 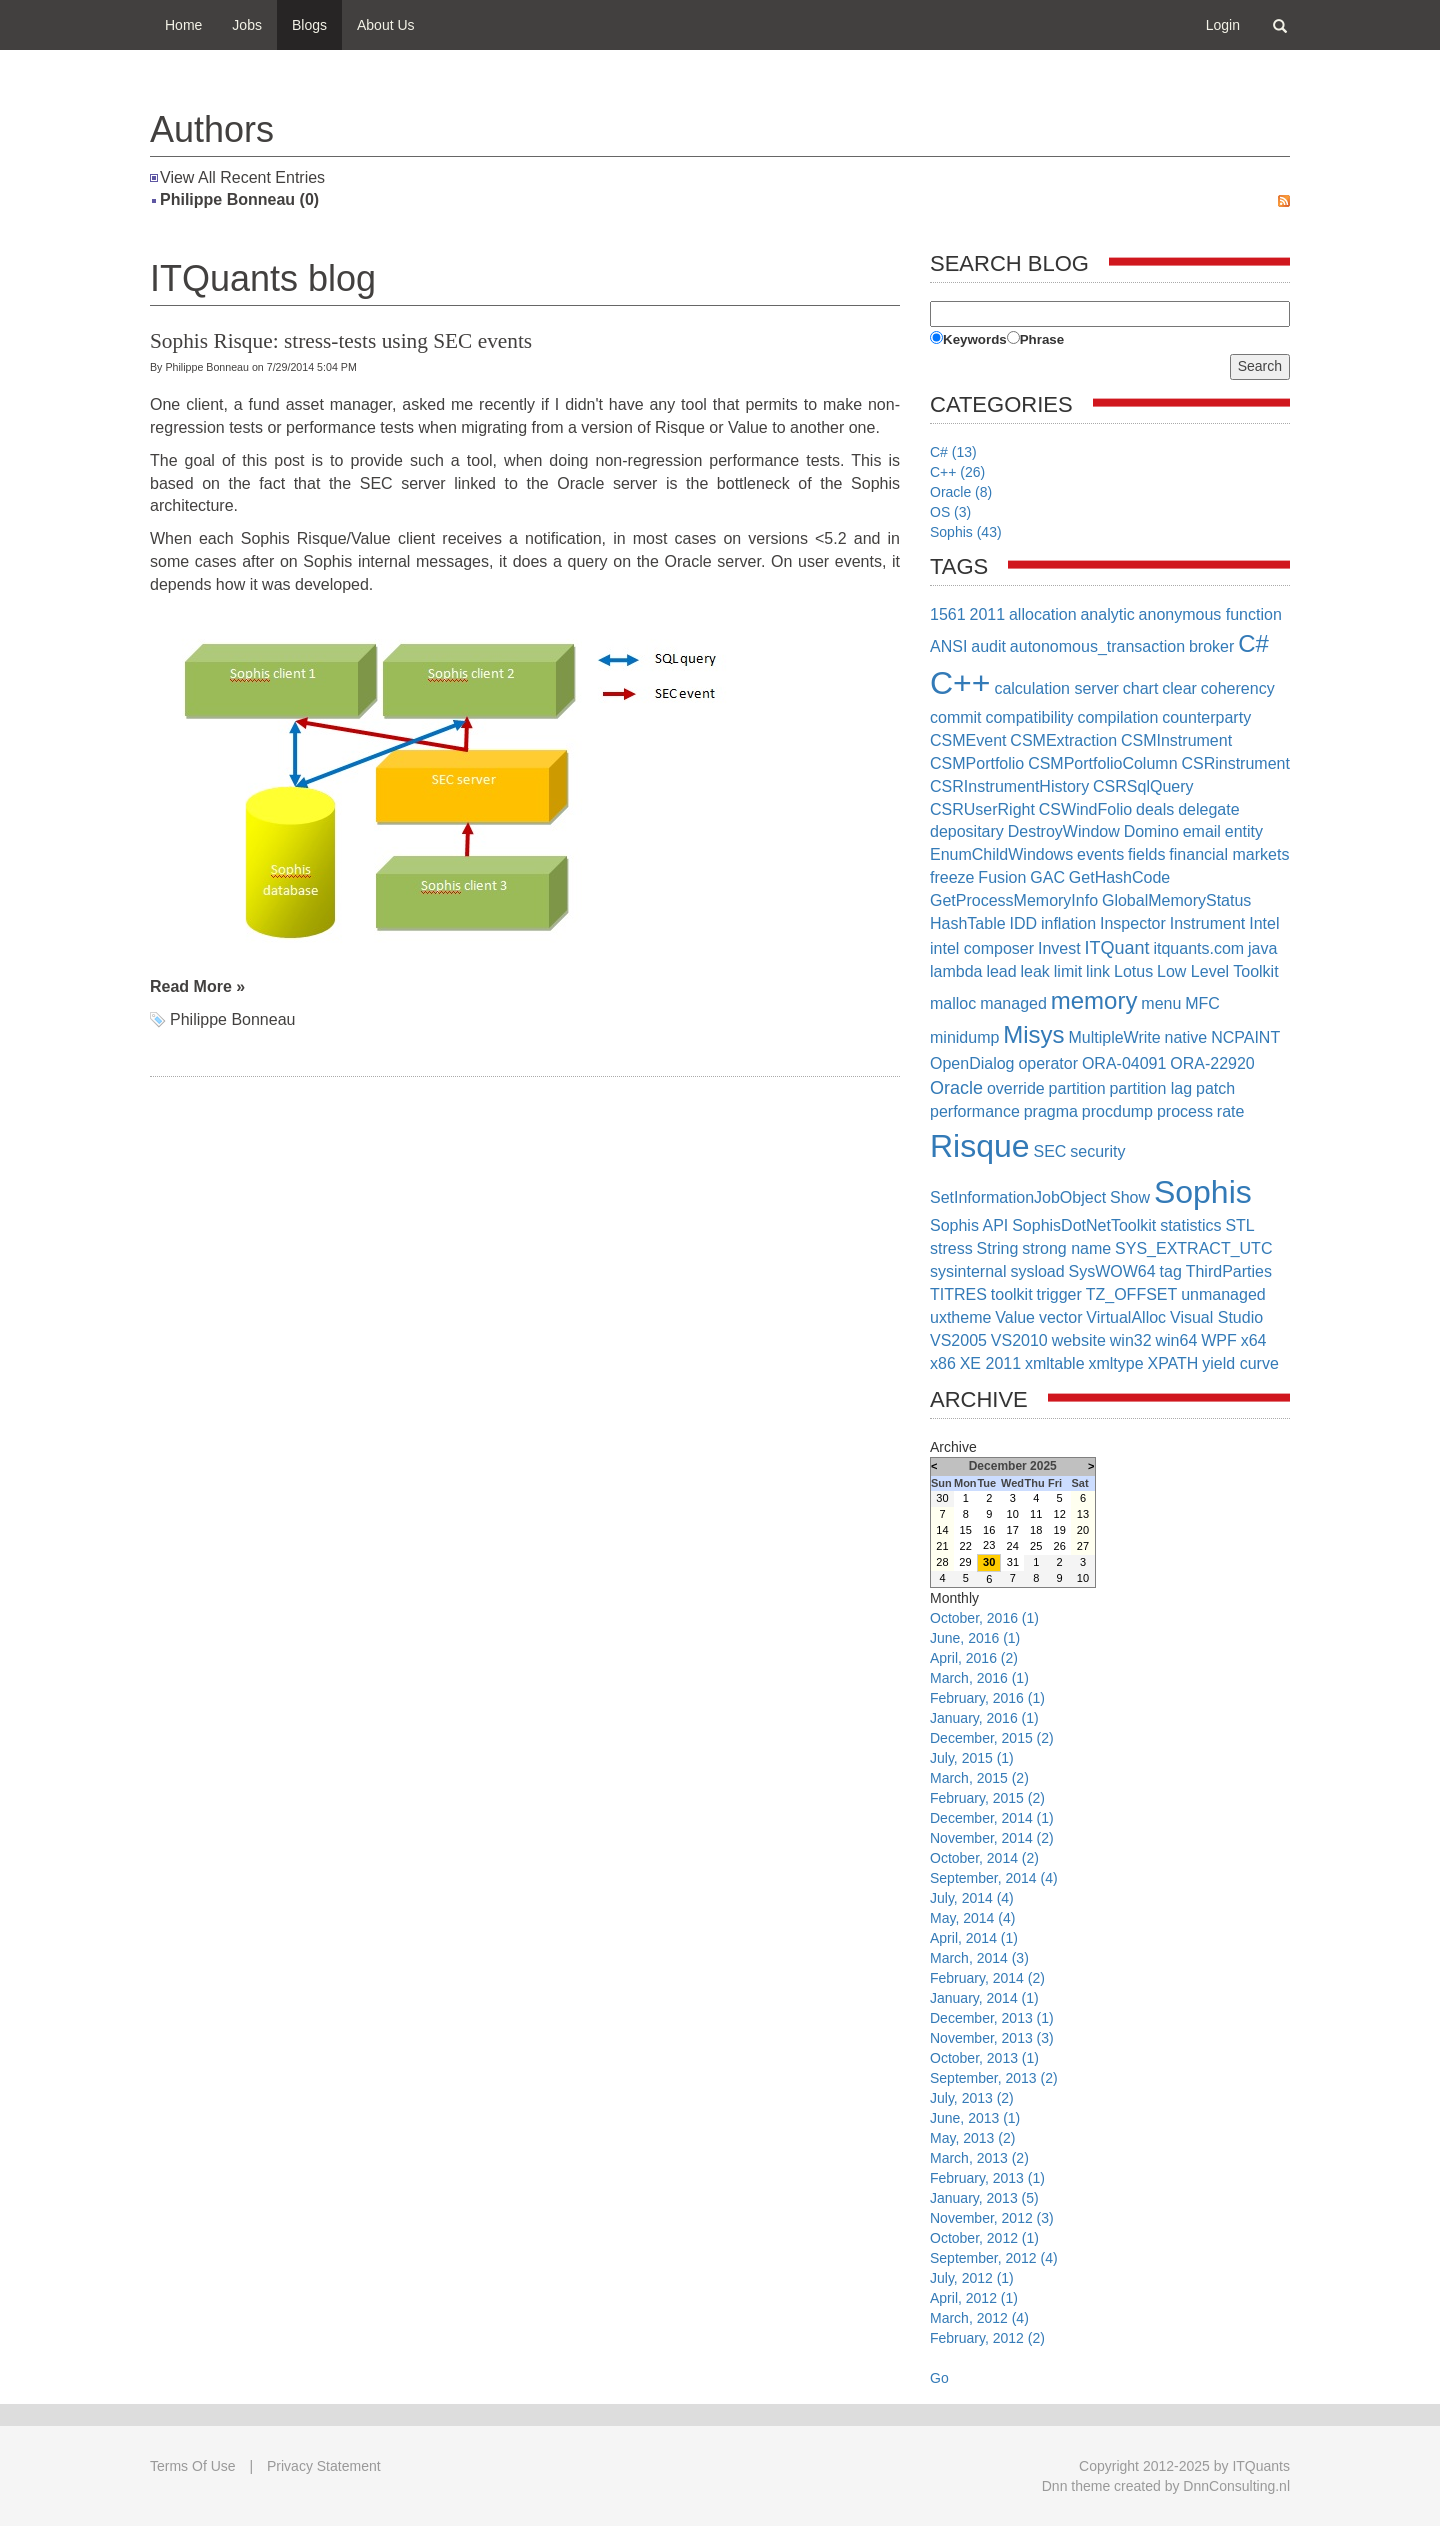 I want to click on 13, so click(x=1083, y=1514).